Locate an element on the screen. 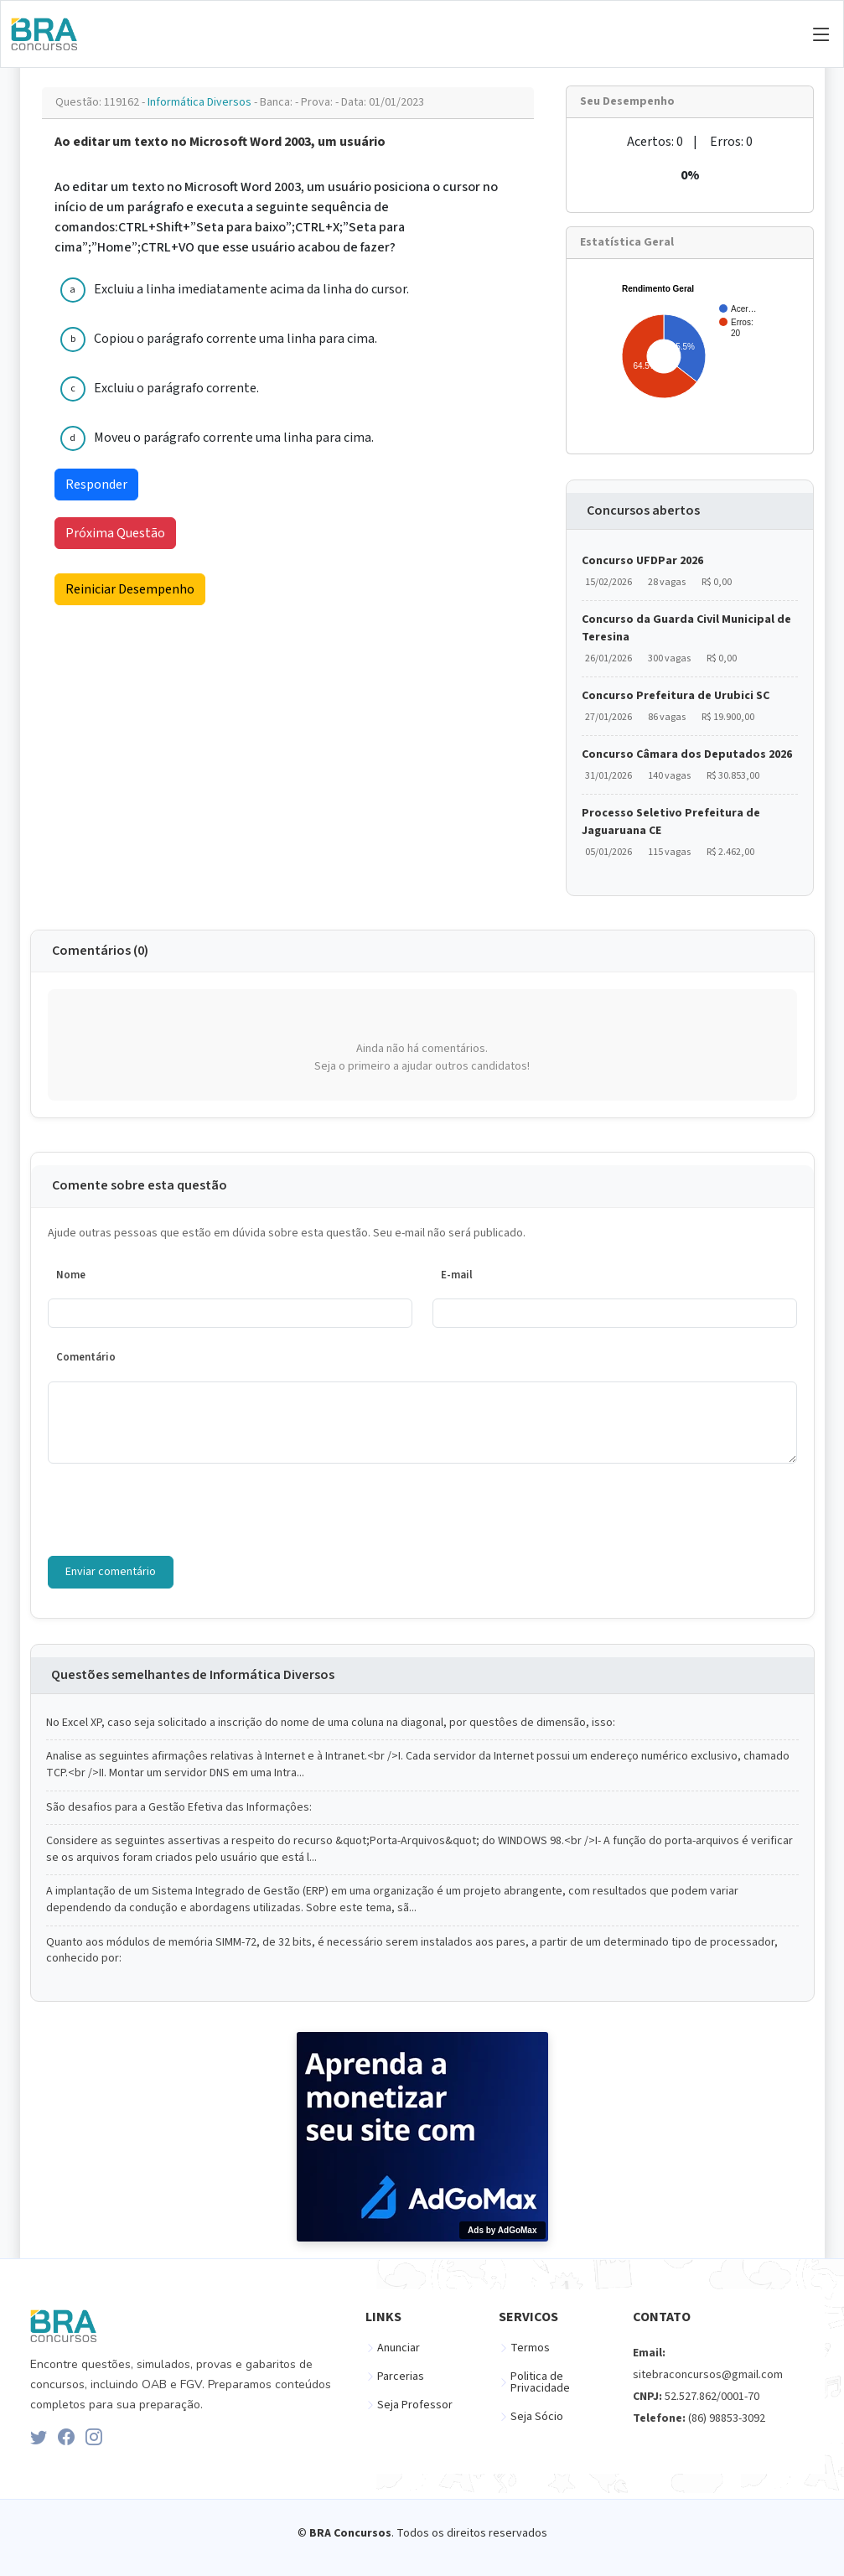 Image resolution: width=844 pixels, height=2576 pixels. No Excel XP, caso seja solicitado a inscrição do nome de uma coluna na diagonal, por questôes de dimensão, isso: is located at coordinates (330, 1723).